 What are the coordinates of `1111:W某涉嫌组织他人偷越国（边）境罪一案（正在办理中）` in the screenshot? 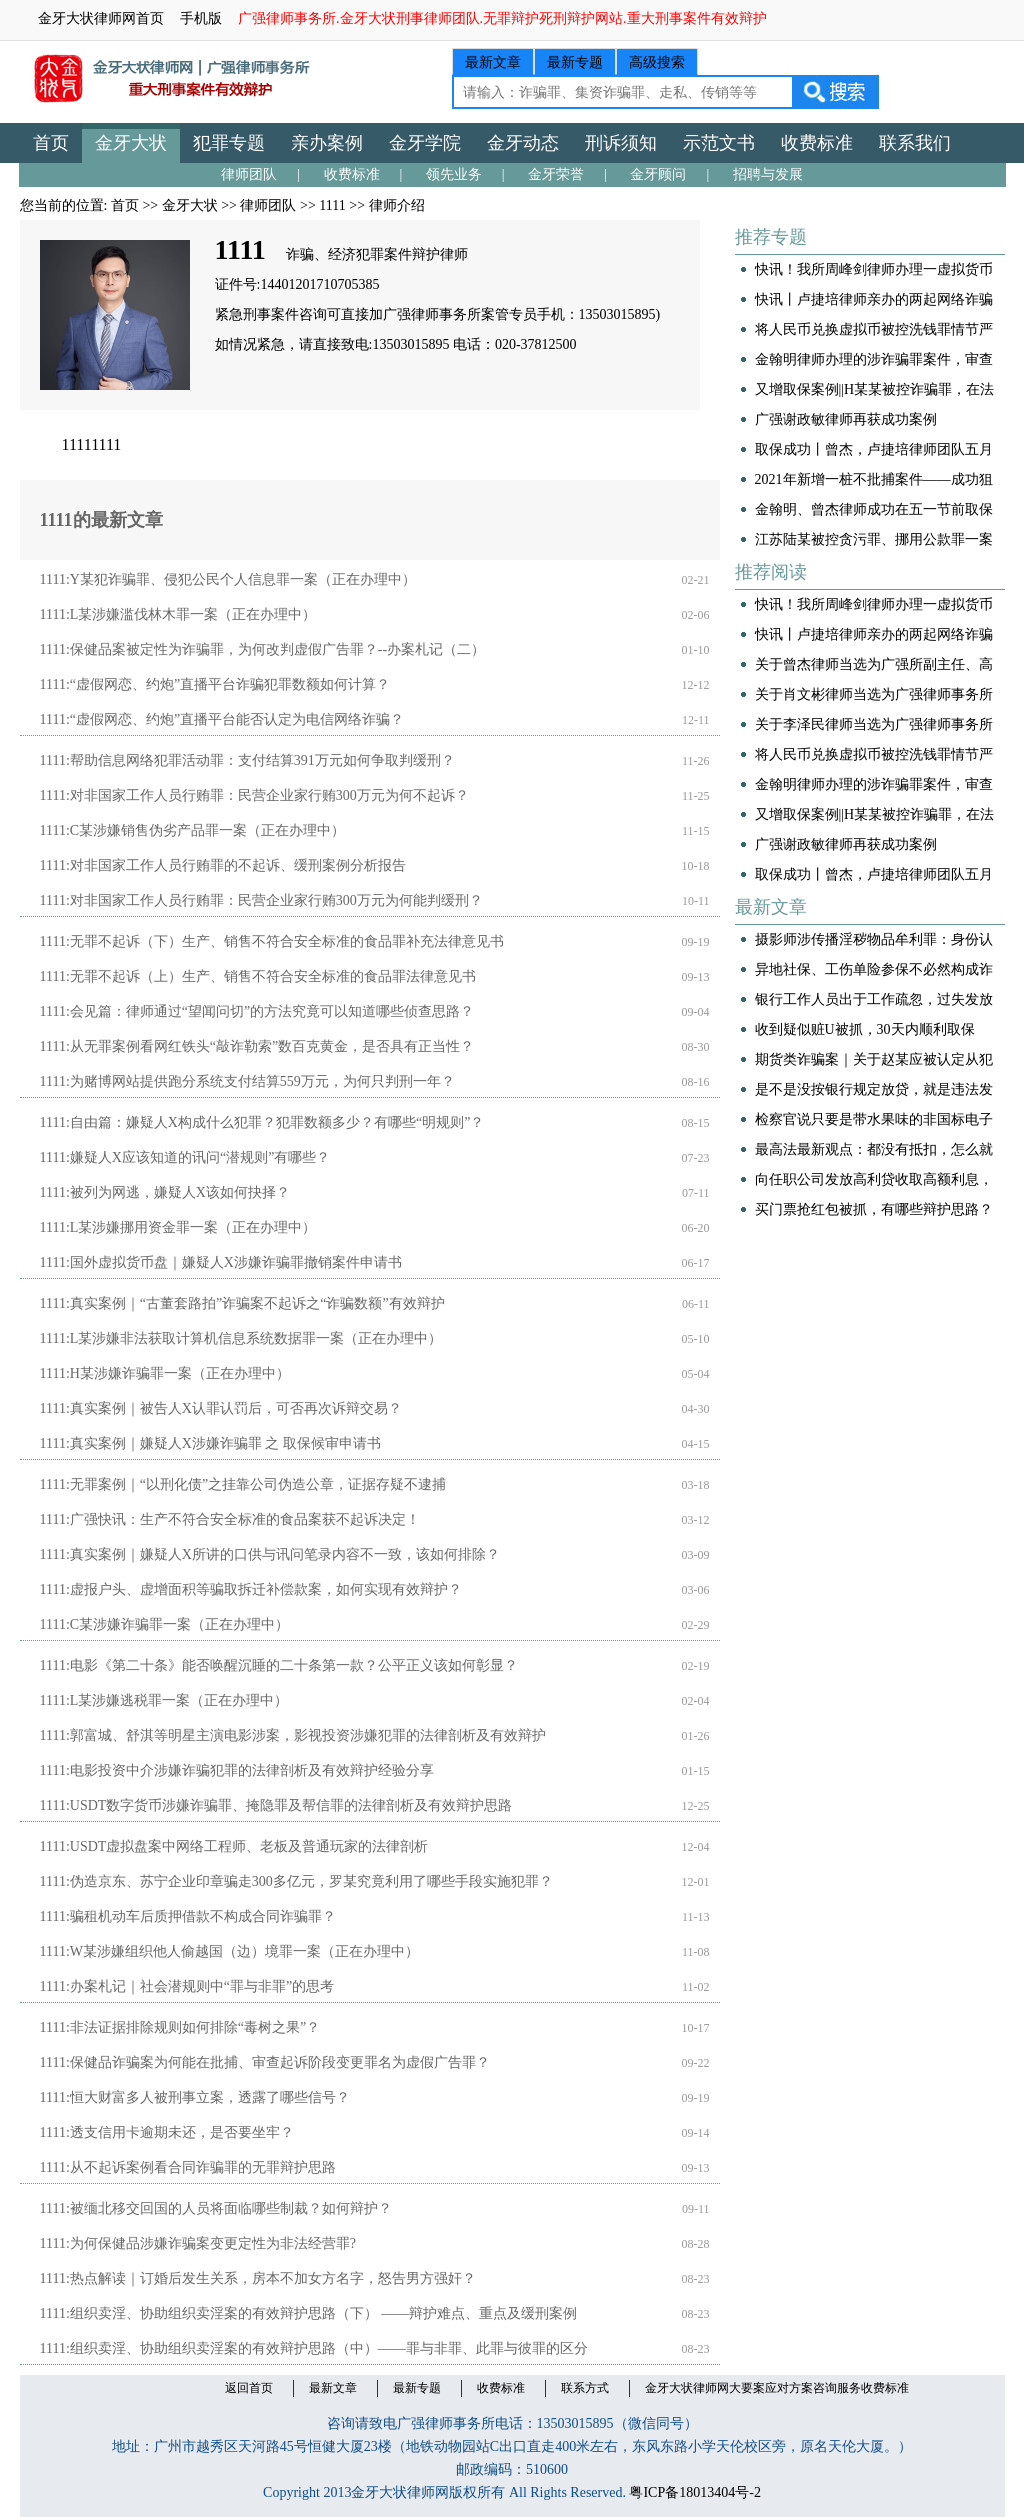 It's located at (230, 1951).